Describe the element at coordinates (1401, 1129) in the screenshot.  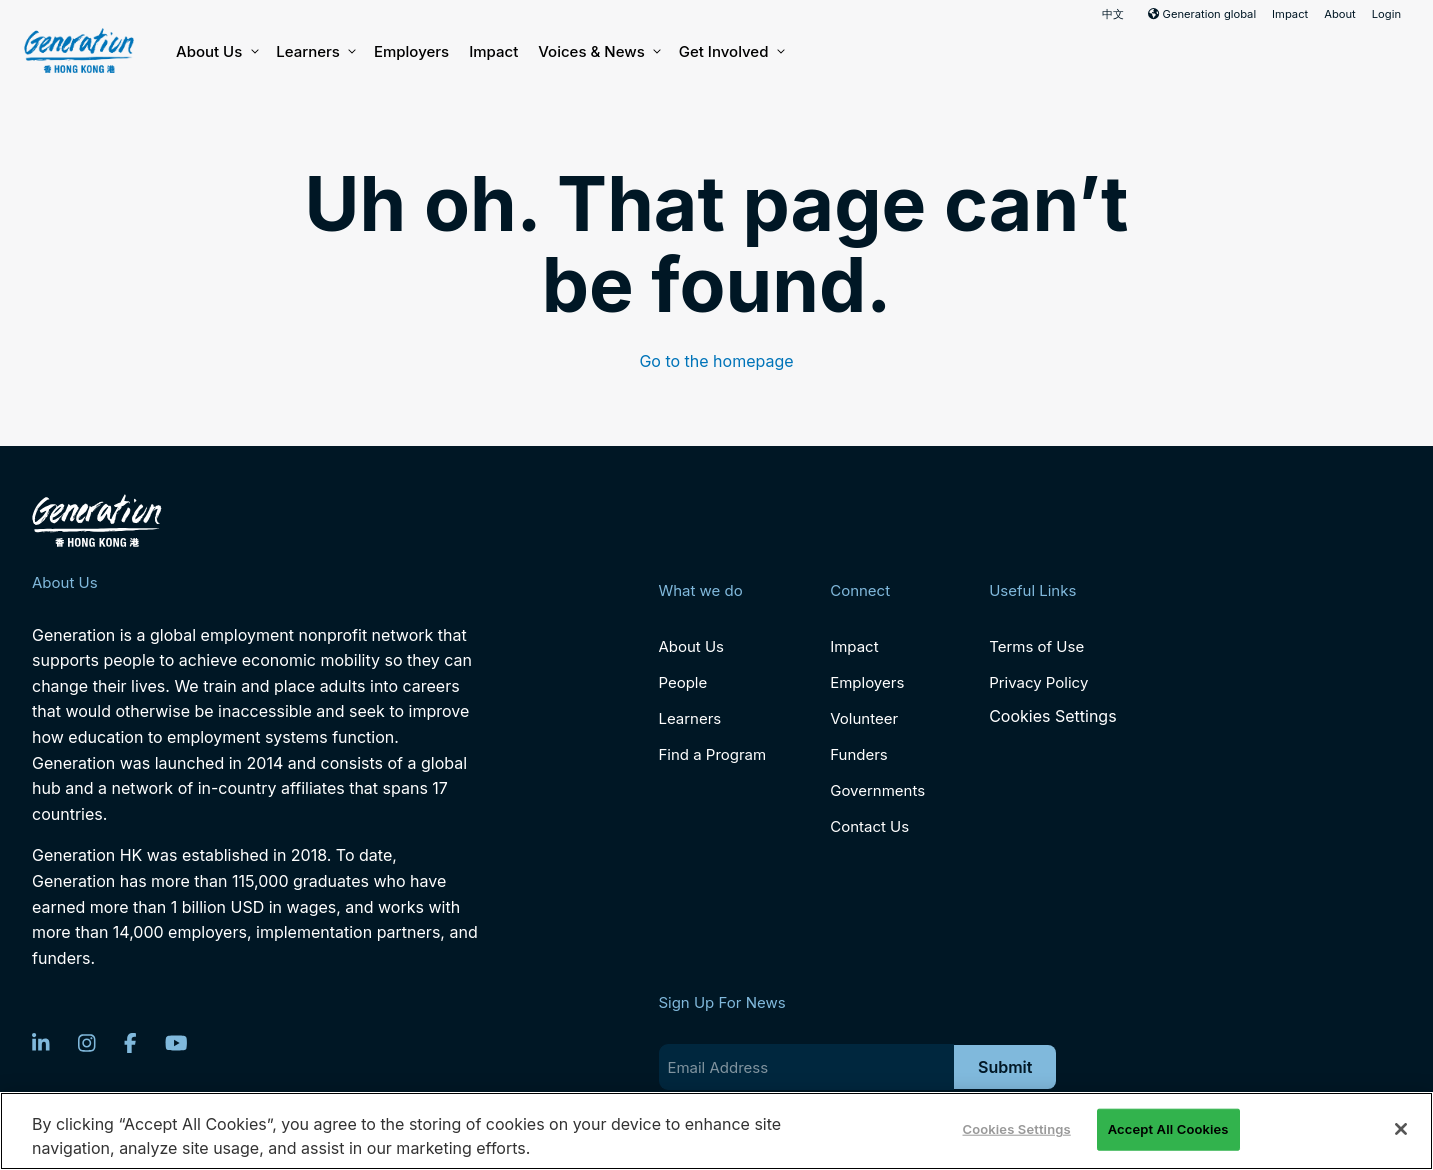
I see `[Close]` at that location.